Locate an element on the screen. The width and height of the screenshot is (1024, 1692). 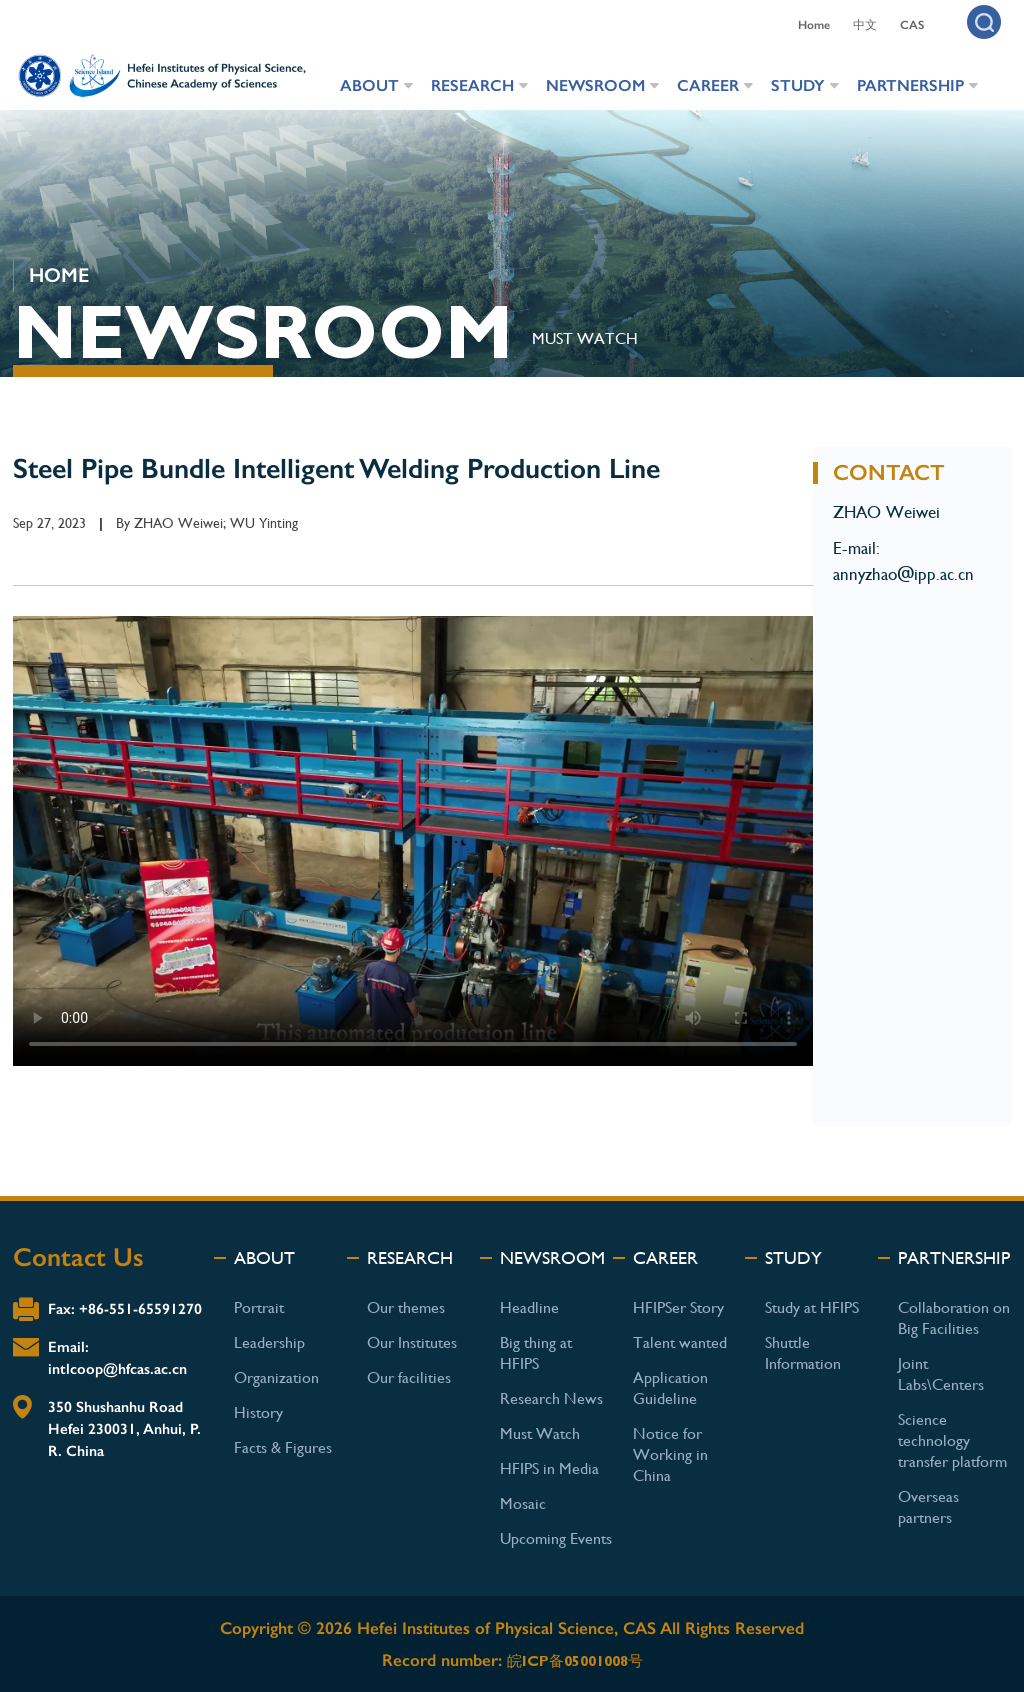
Research News is located at coordinates (551, 1398).